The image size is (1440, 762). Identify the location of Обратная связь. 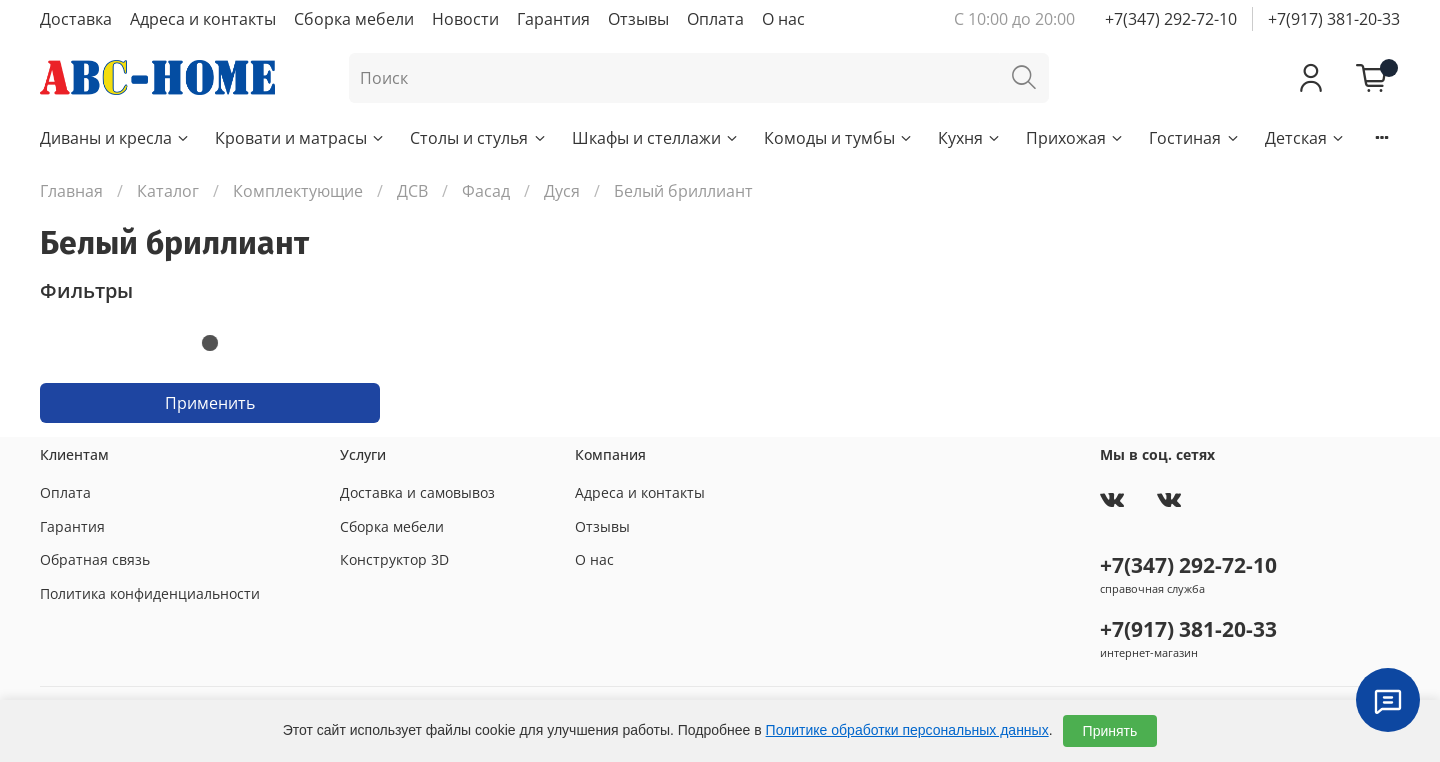
(95, 559).